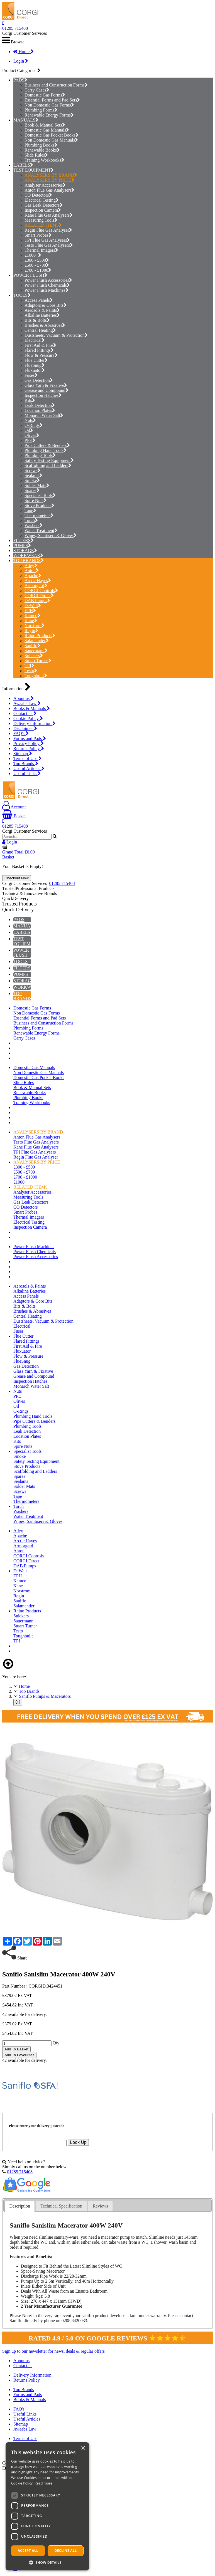 This screenshot has height=2576, width=215. I want to click on Monarch Water Salt, so click(44, 415).